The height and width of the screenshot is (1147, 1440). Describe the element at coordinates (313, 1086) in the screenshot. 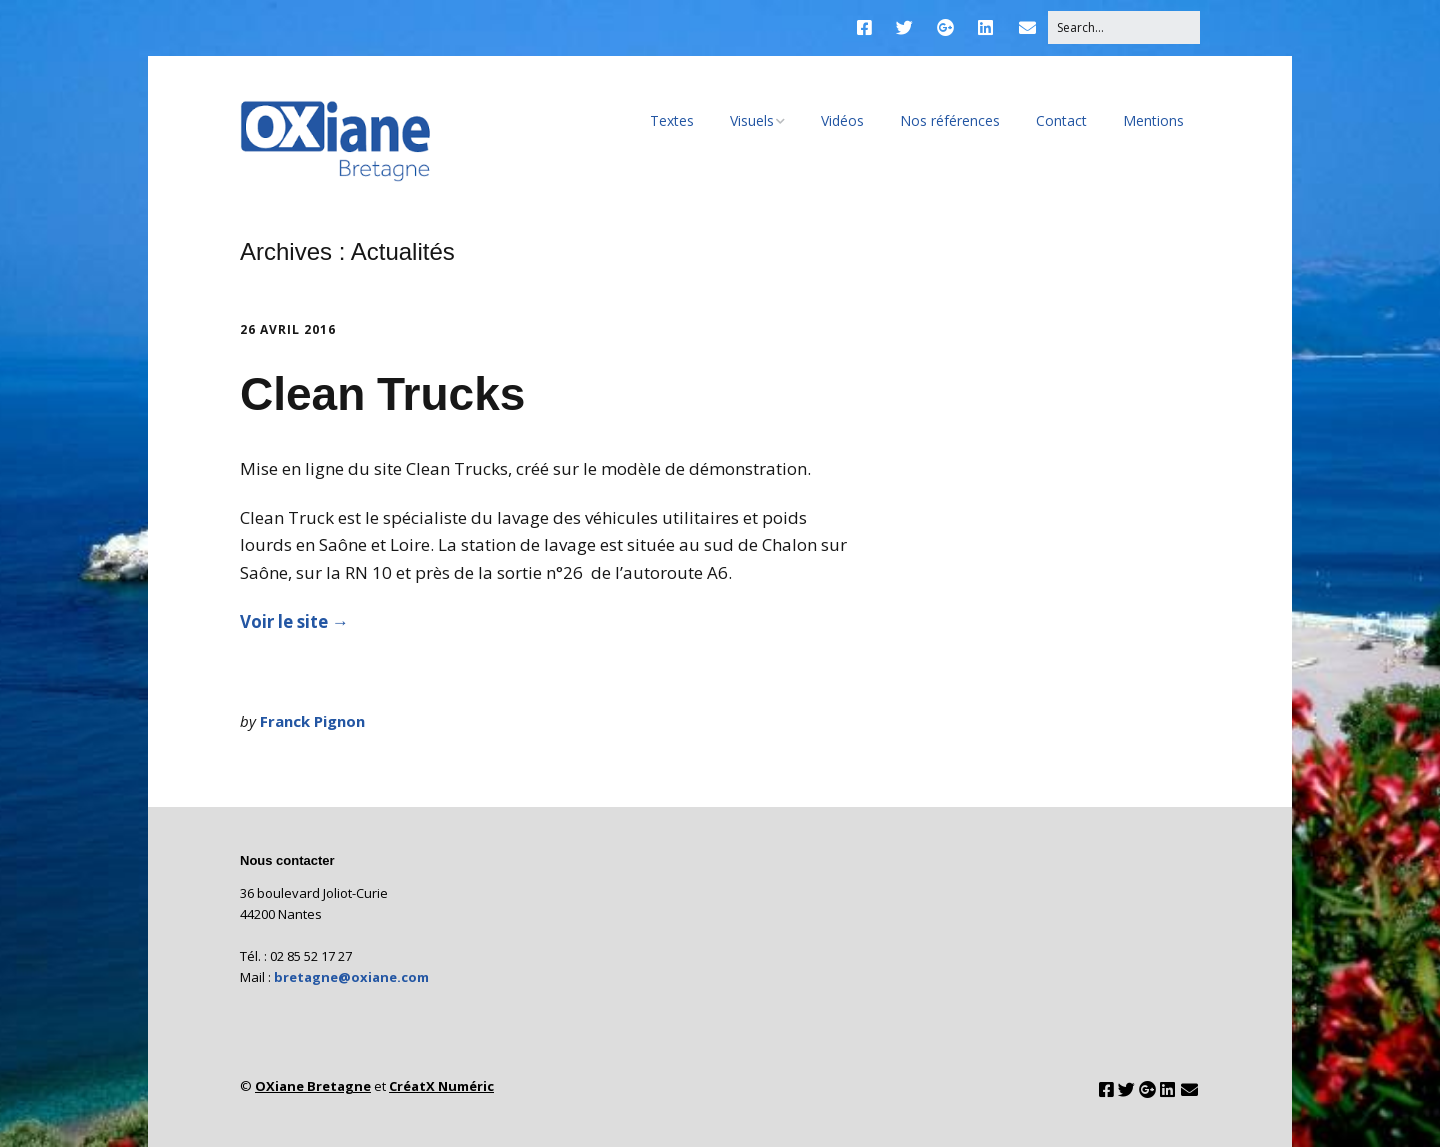

I see `OXiane Bretagne` at that location.